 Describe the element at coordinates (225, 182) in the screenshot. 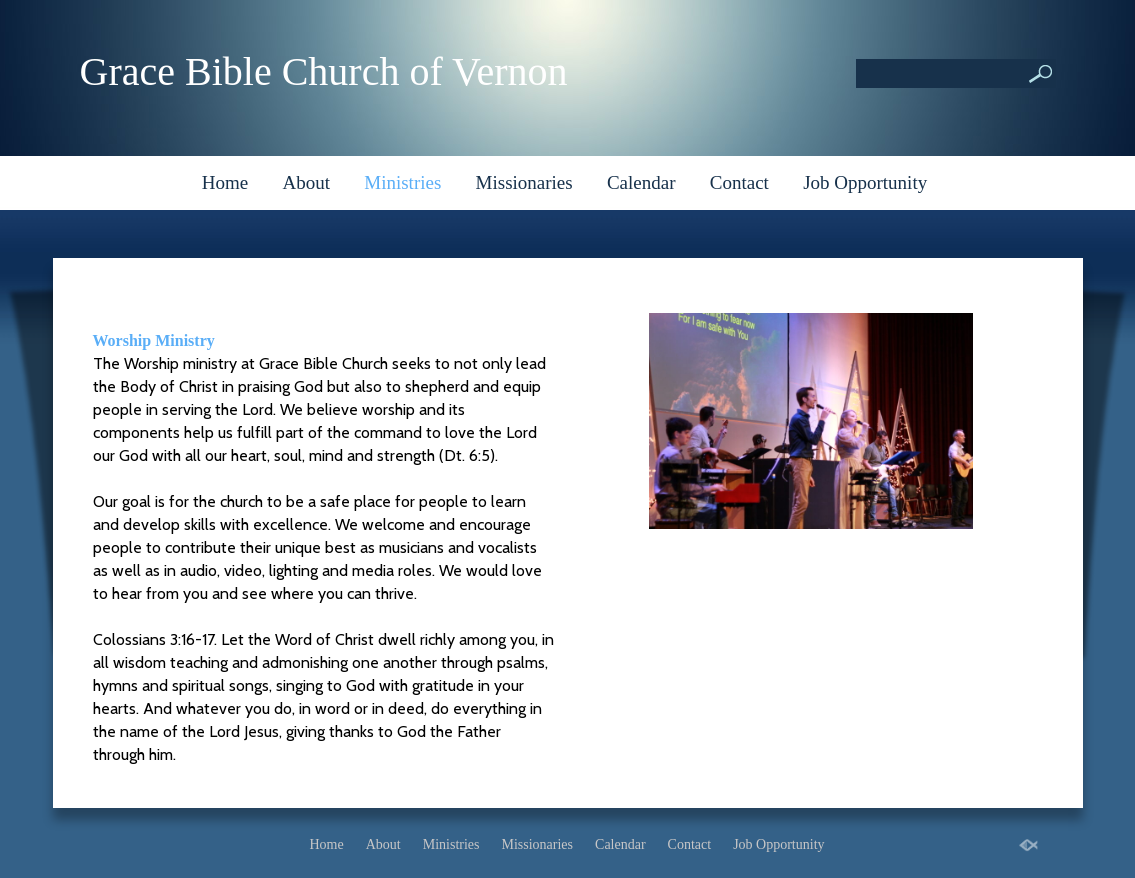

I see `Home` at that location.